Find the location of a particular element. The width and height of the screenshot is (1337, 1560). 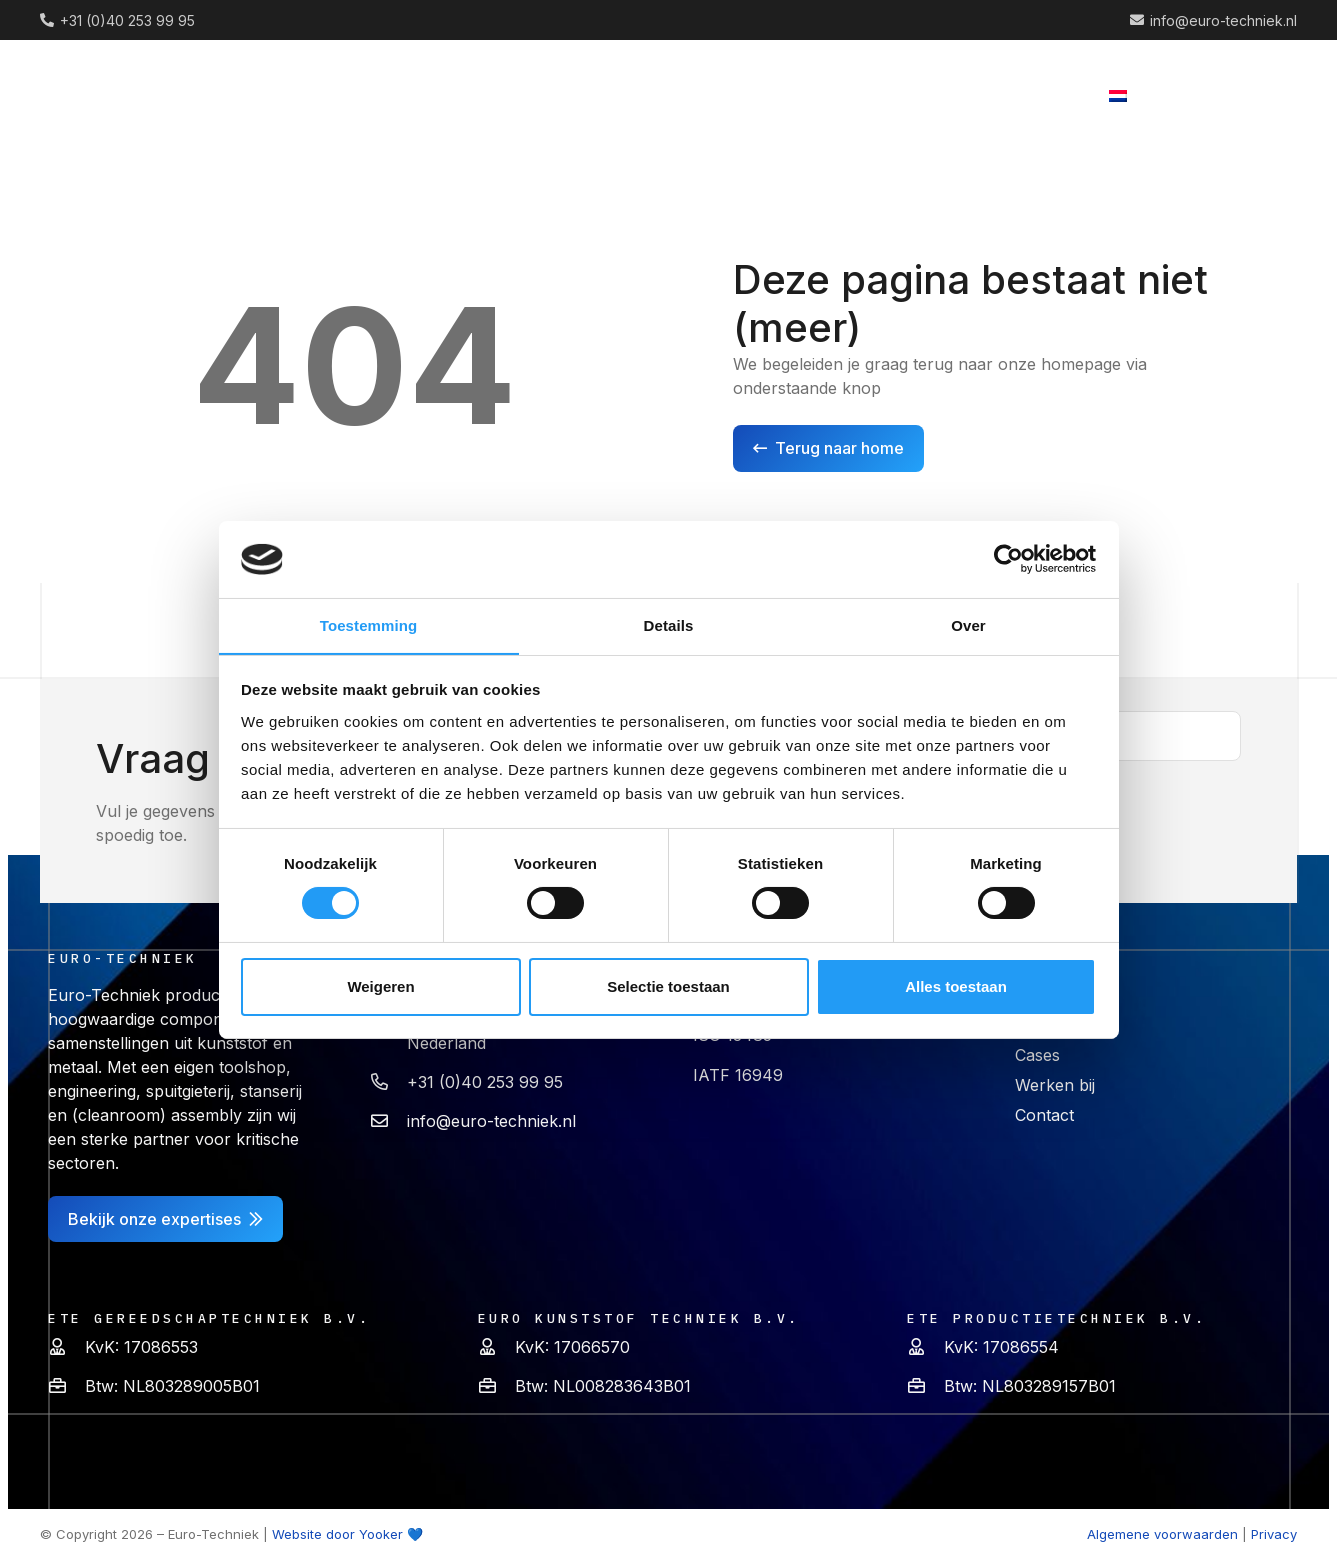

Contact is located at coordinates (1044, 1115).